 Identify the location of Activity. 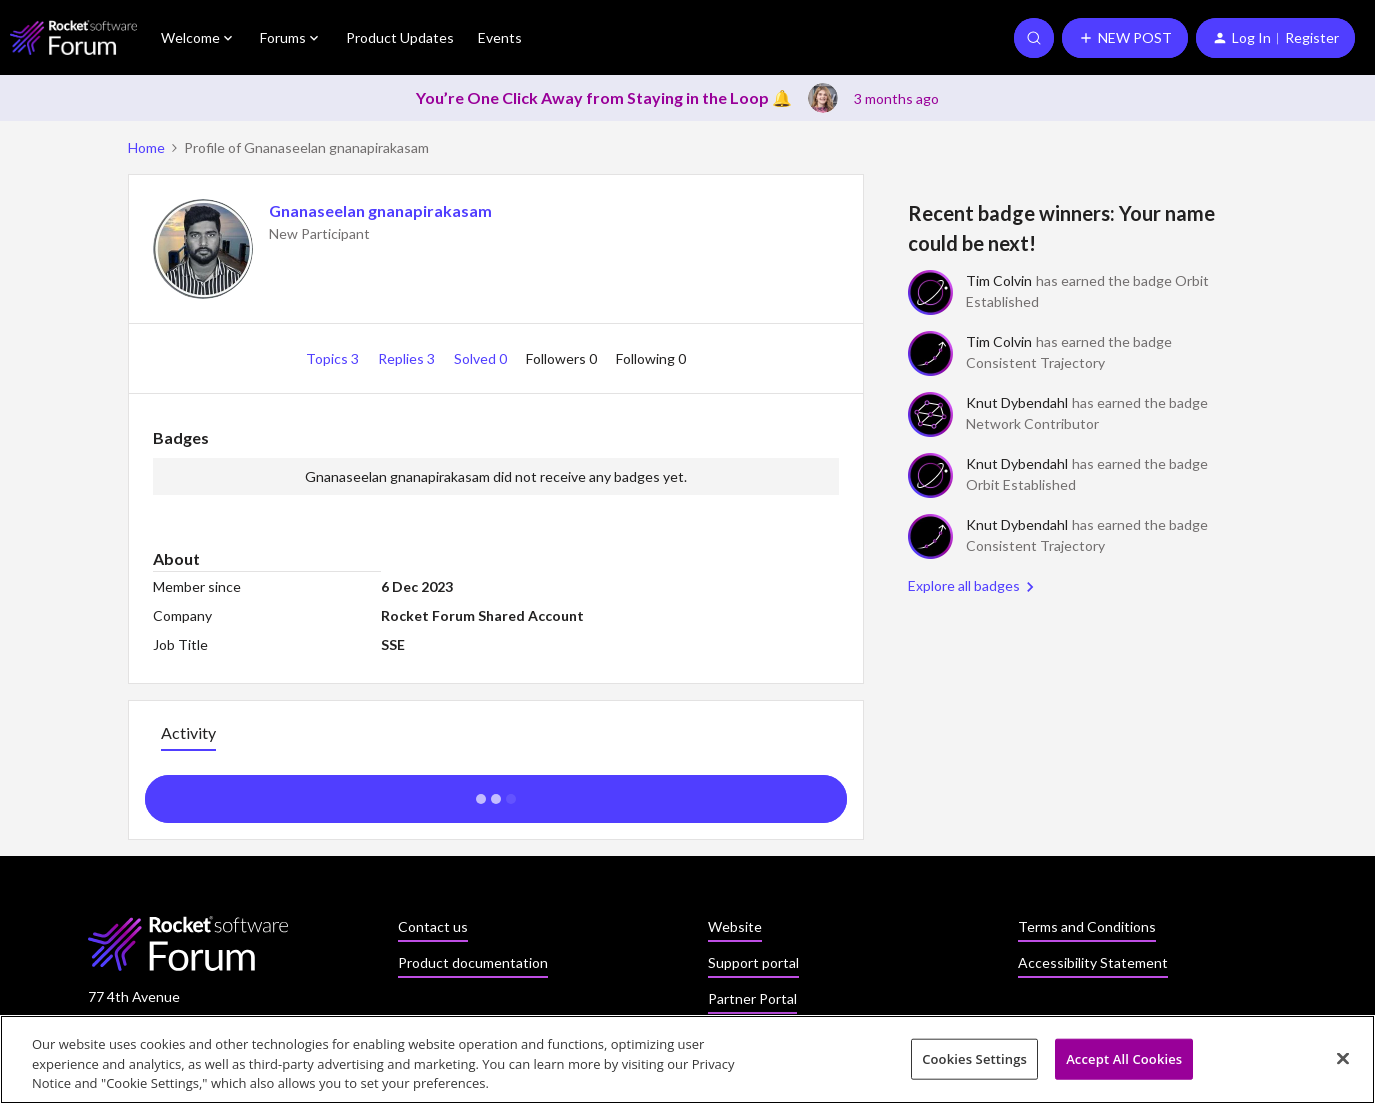
(188, 732).